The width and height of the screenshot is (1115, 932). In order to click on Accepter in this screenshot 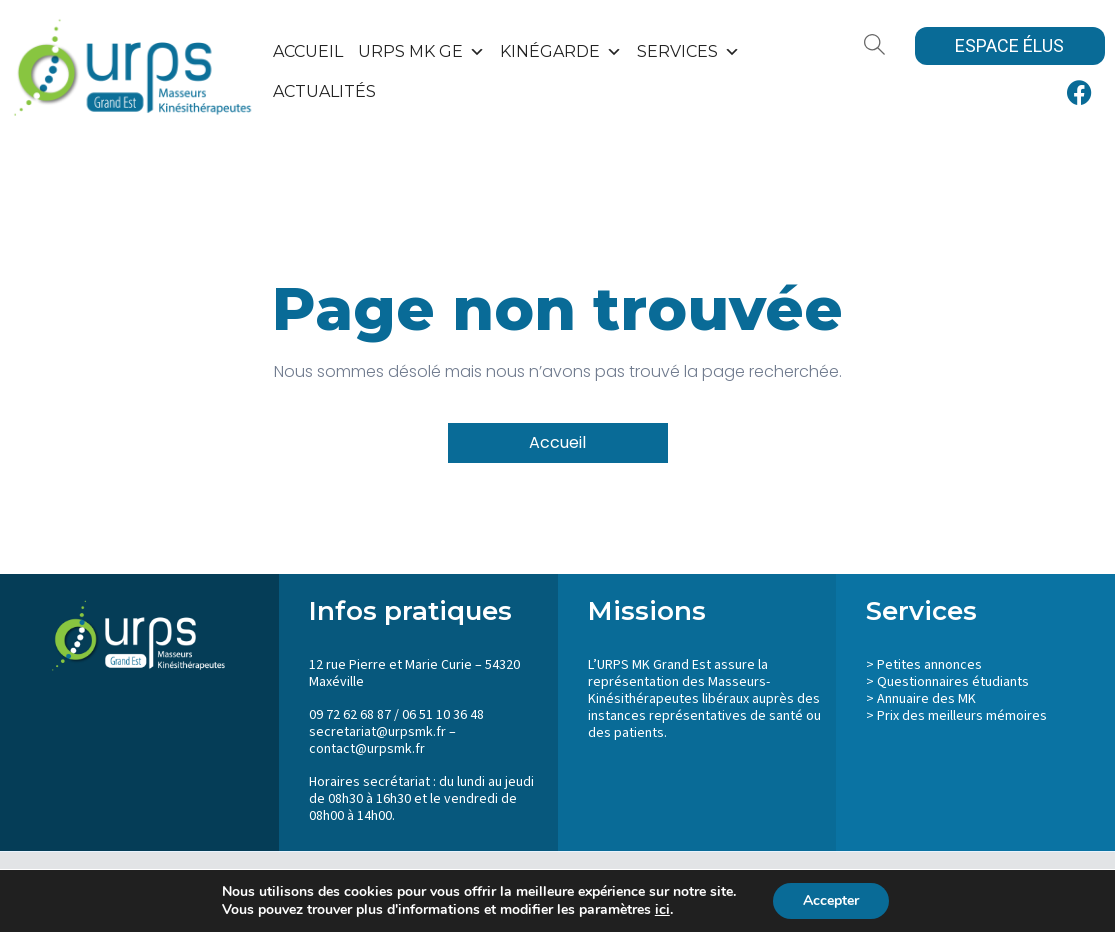, I will do `click(831, 900)`.